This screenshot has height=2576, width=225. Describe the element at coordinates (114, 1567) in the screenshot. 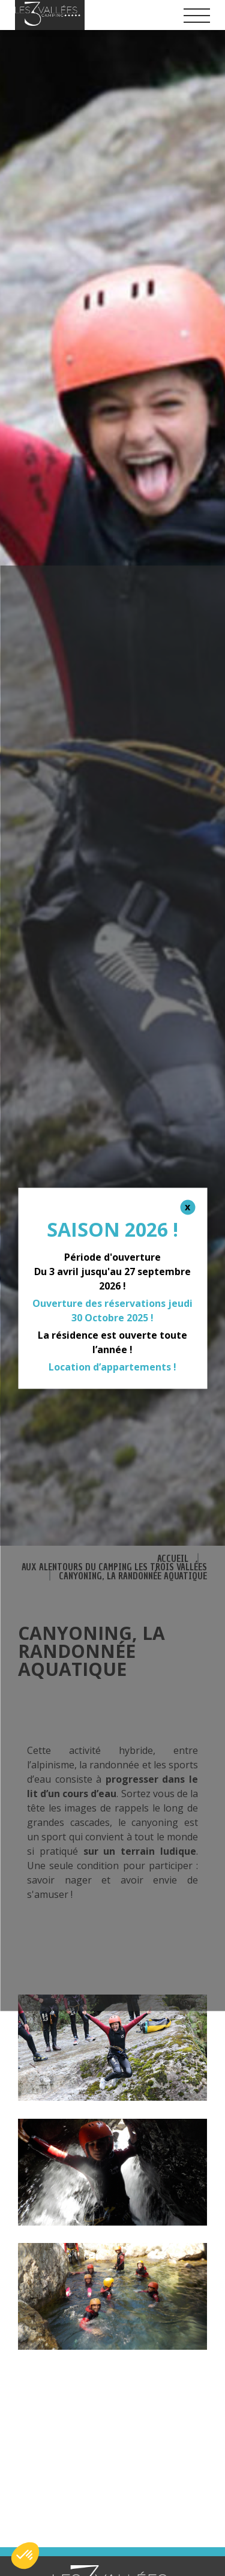

I see `Aux alentours du camping Les Trois Vallées` at that location.